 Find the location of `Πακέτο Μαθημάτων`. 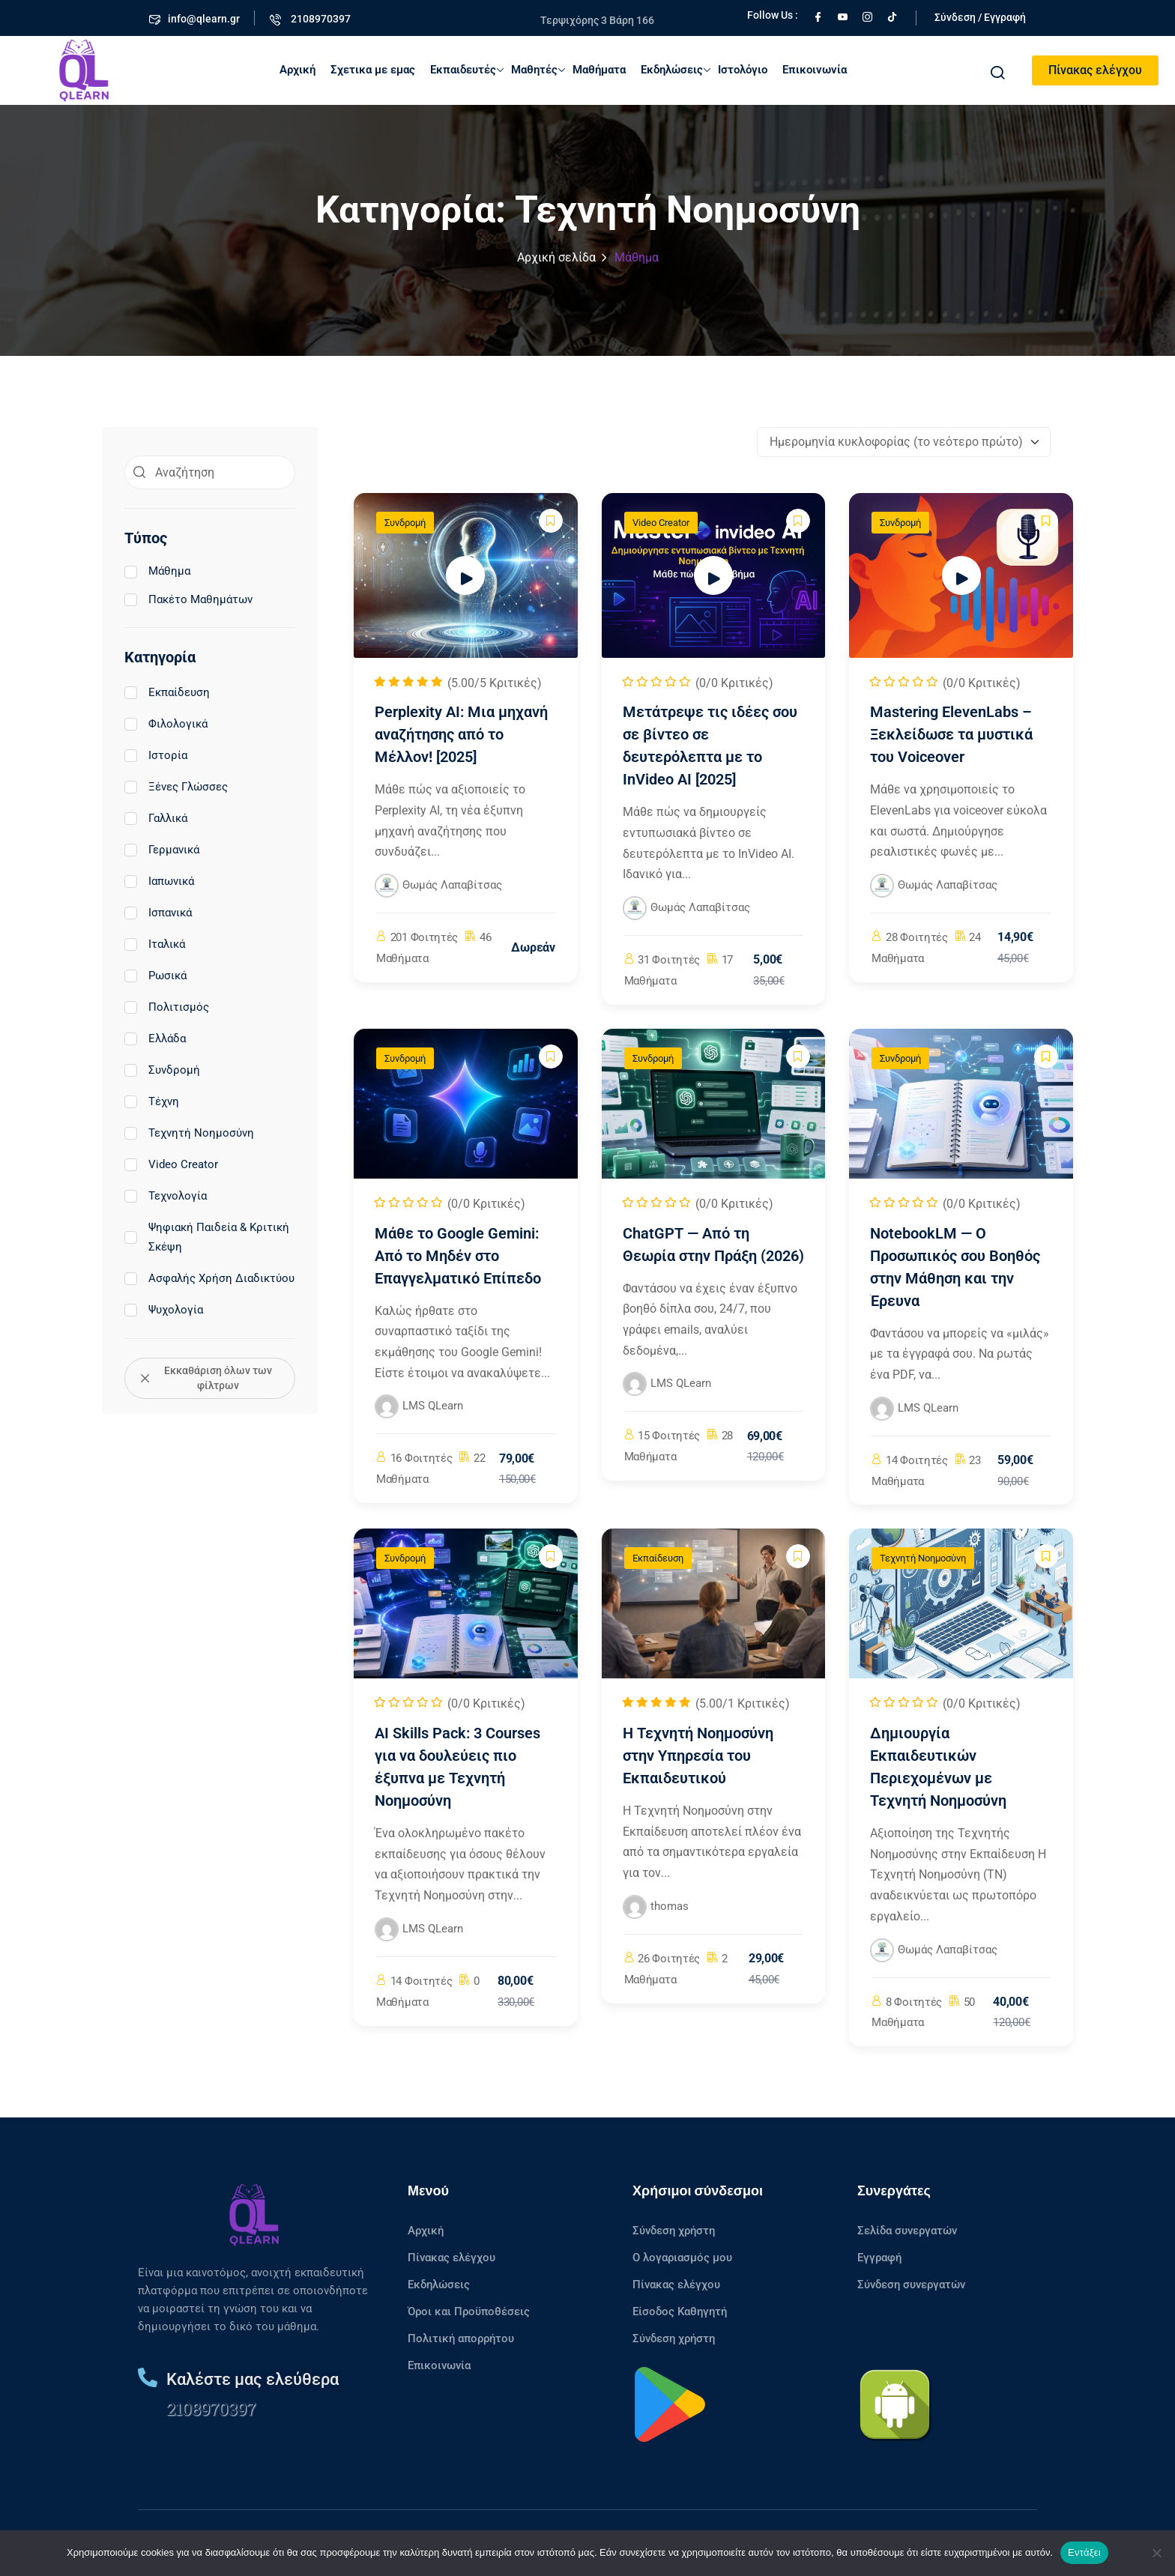

Πακέτο Μαθημάτων is located at coordinates (188, 599).